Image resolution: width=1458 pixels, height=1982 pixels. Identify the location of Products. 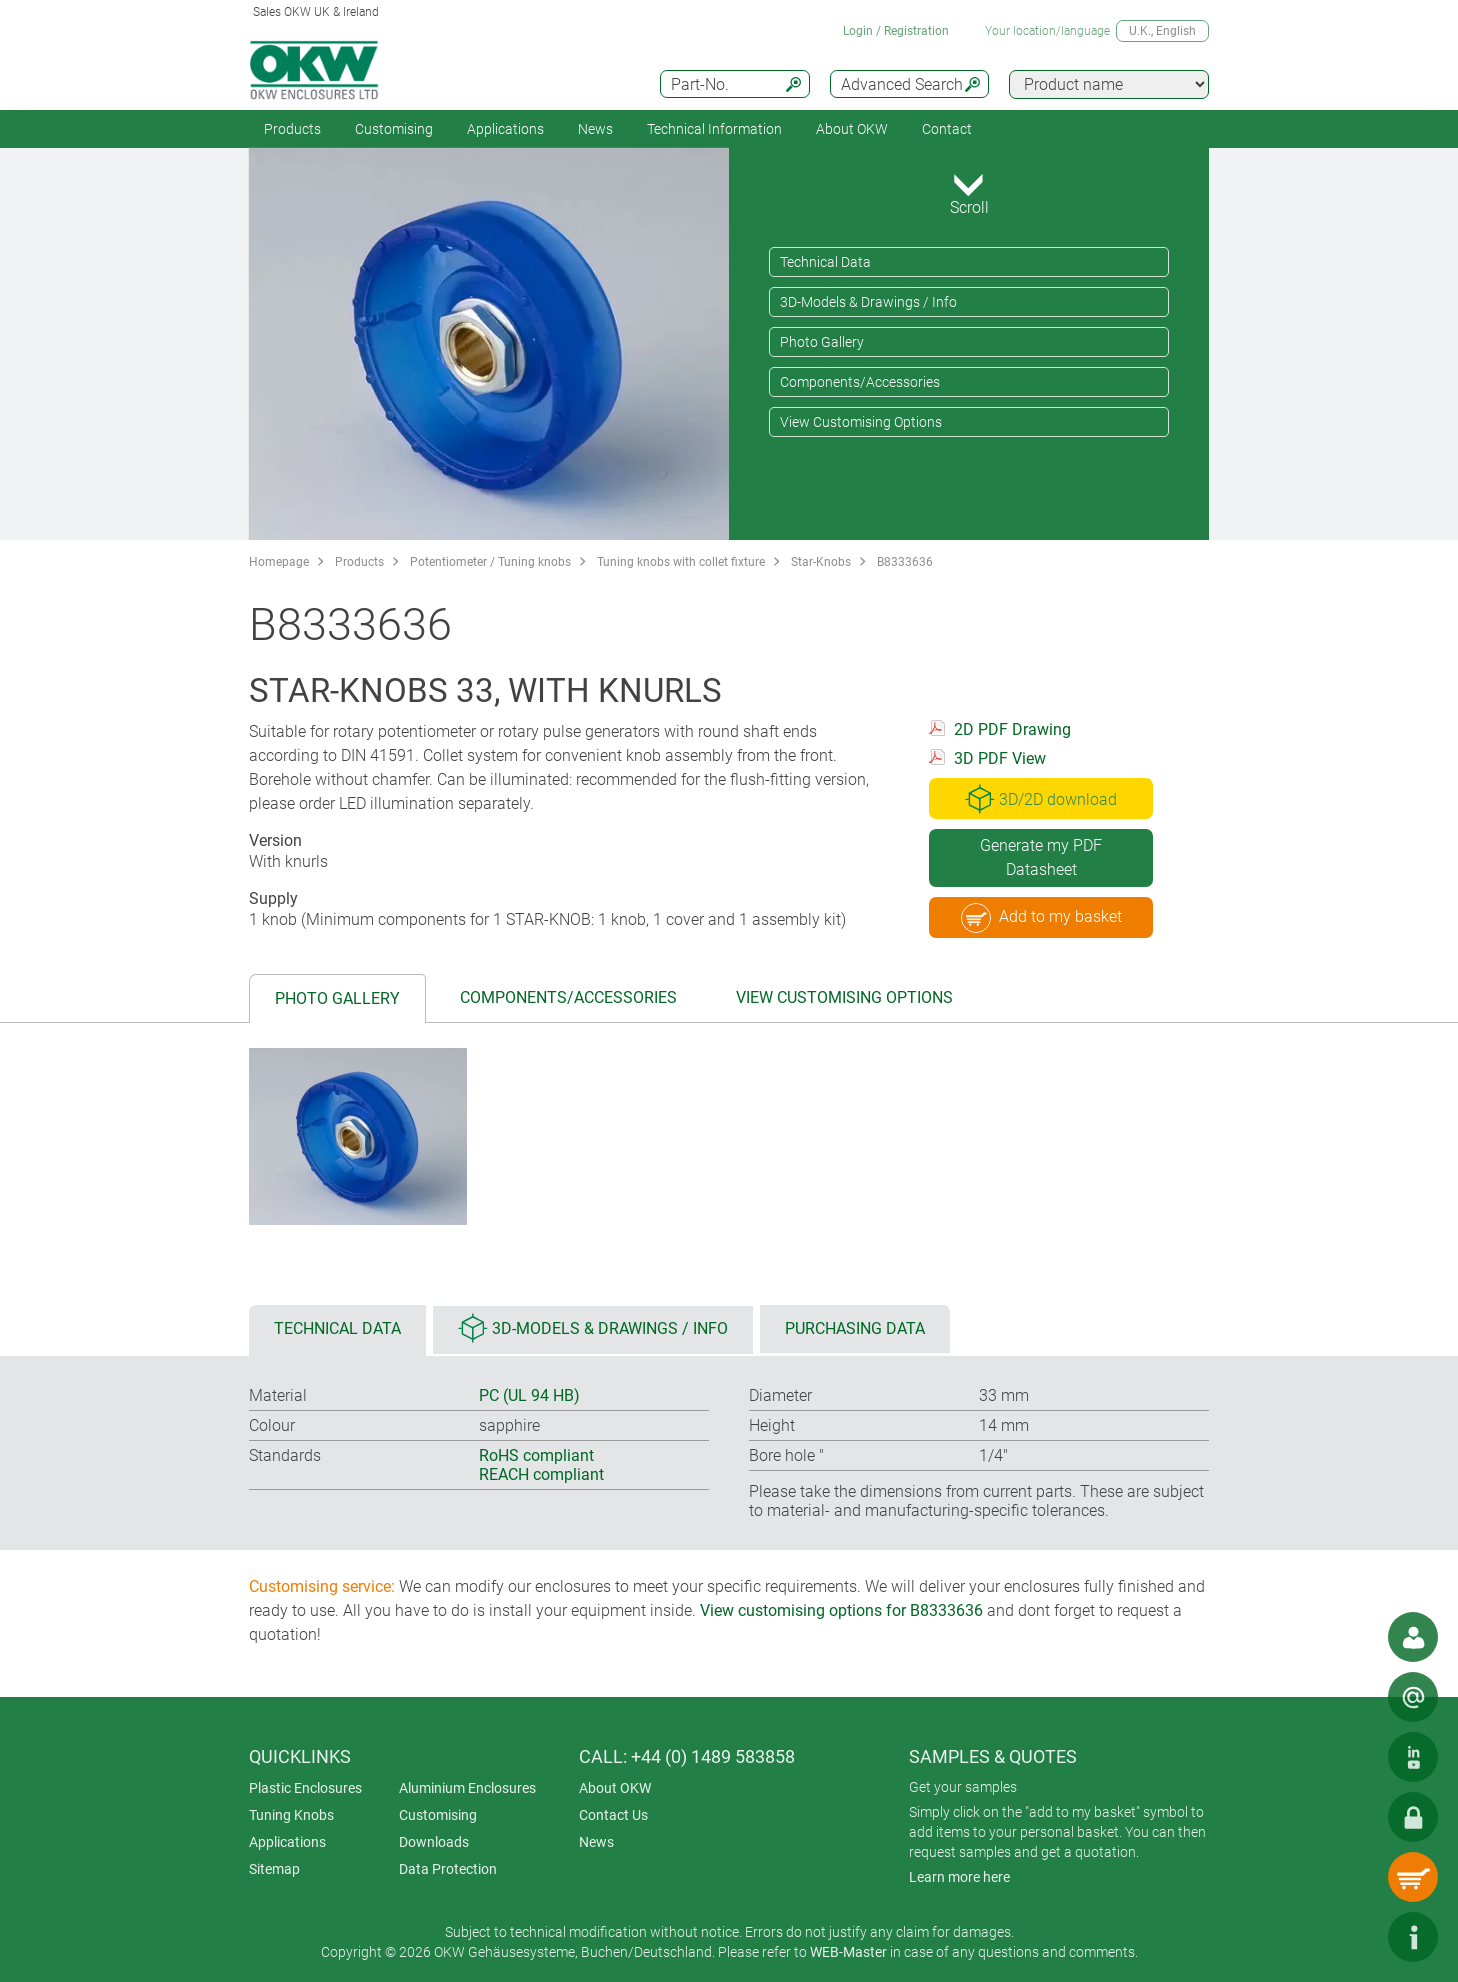
(292, 129).